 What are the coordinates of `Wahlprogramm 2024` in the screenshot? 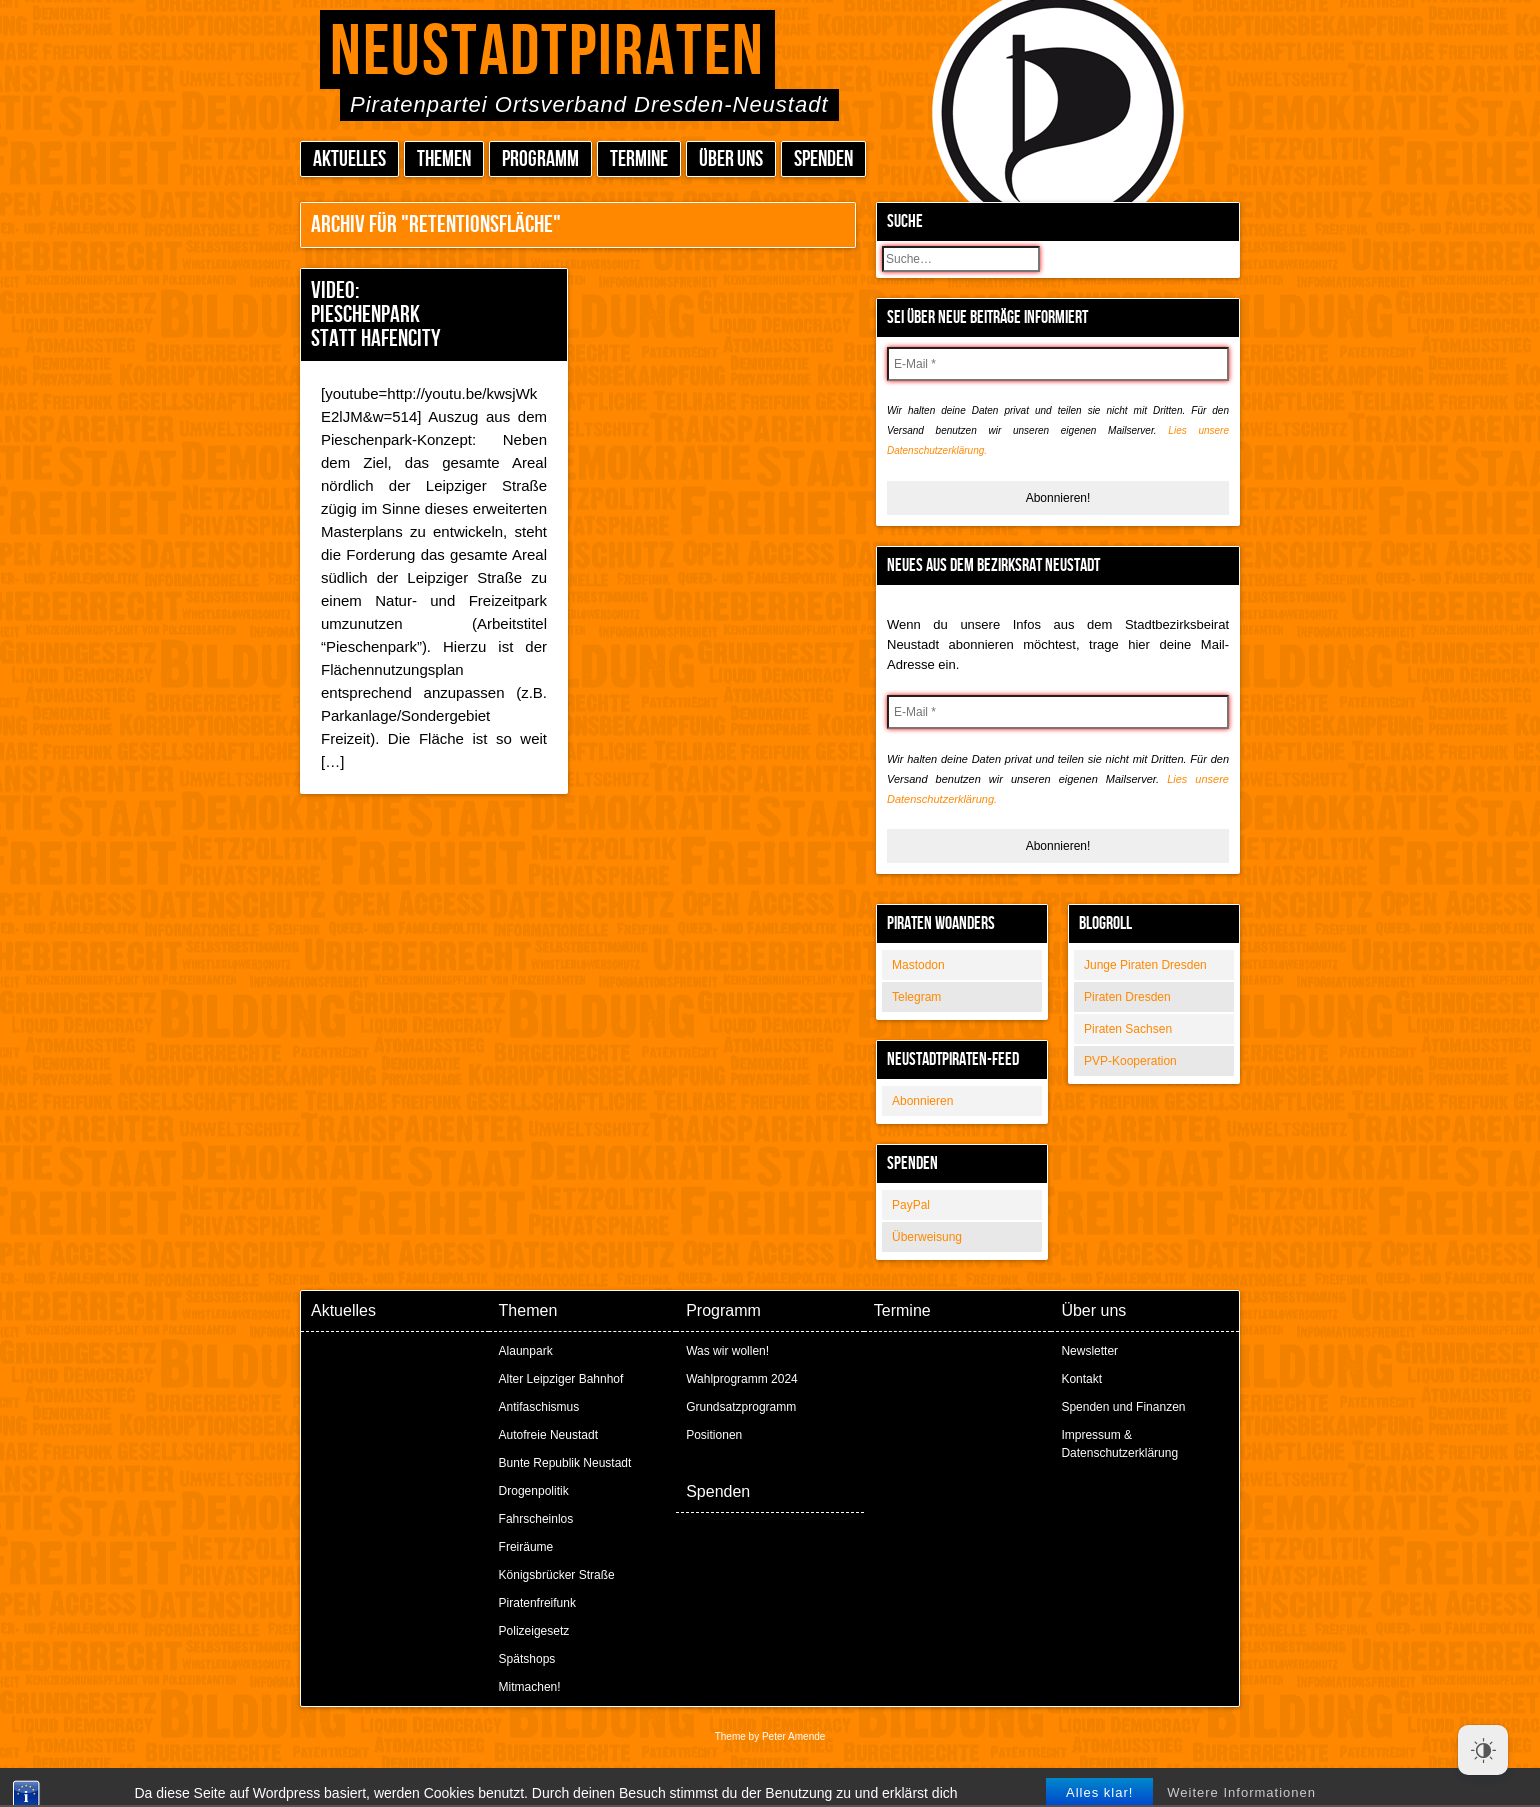 It's located at (742, 1379).